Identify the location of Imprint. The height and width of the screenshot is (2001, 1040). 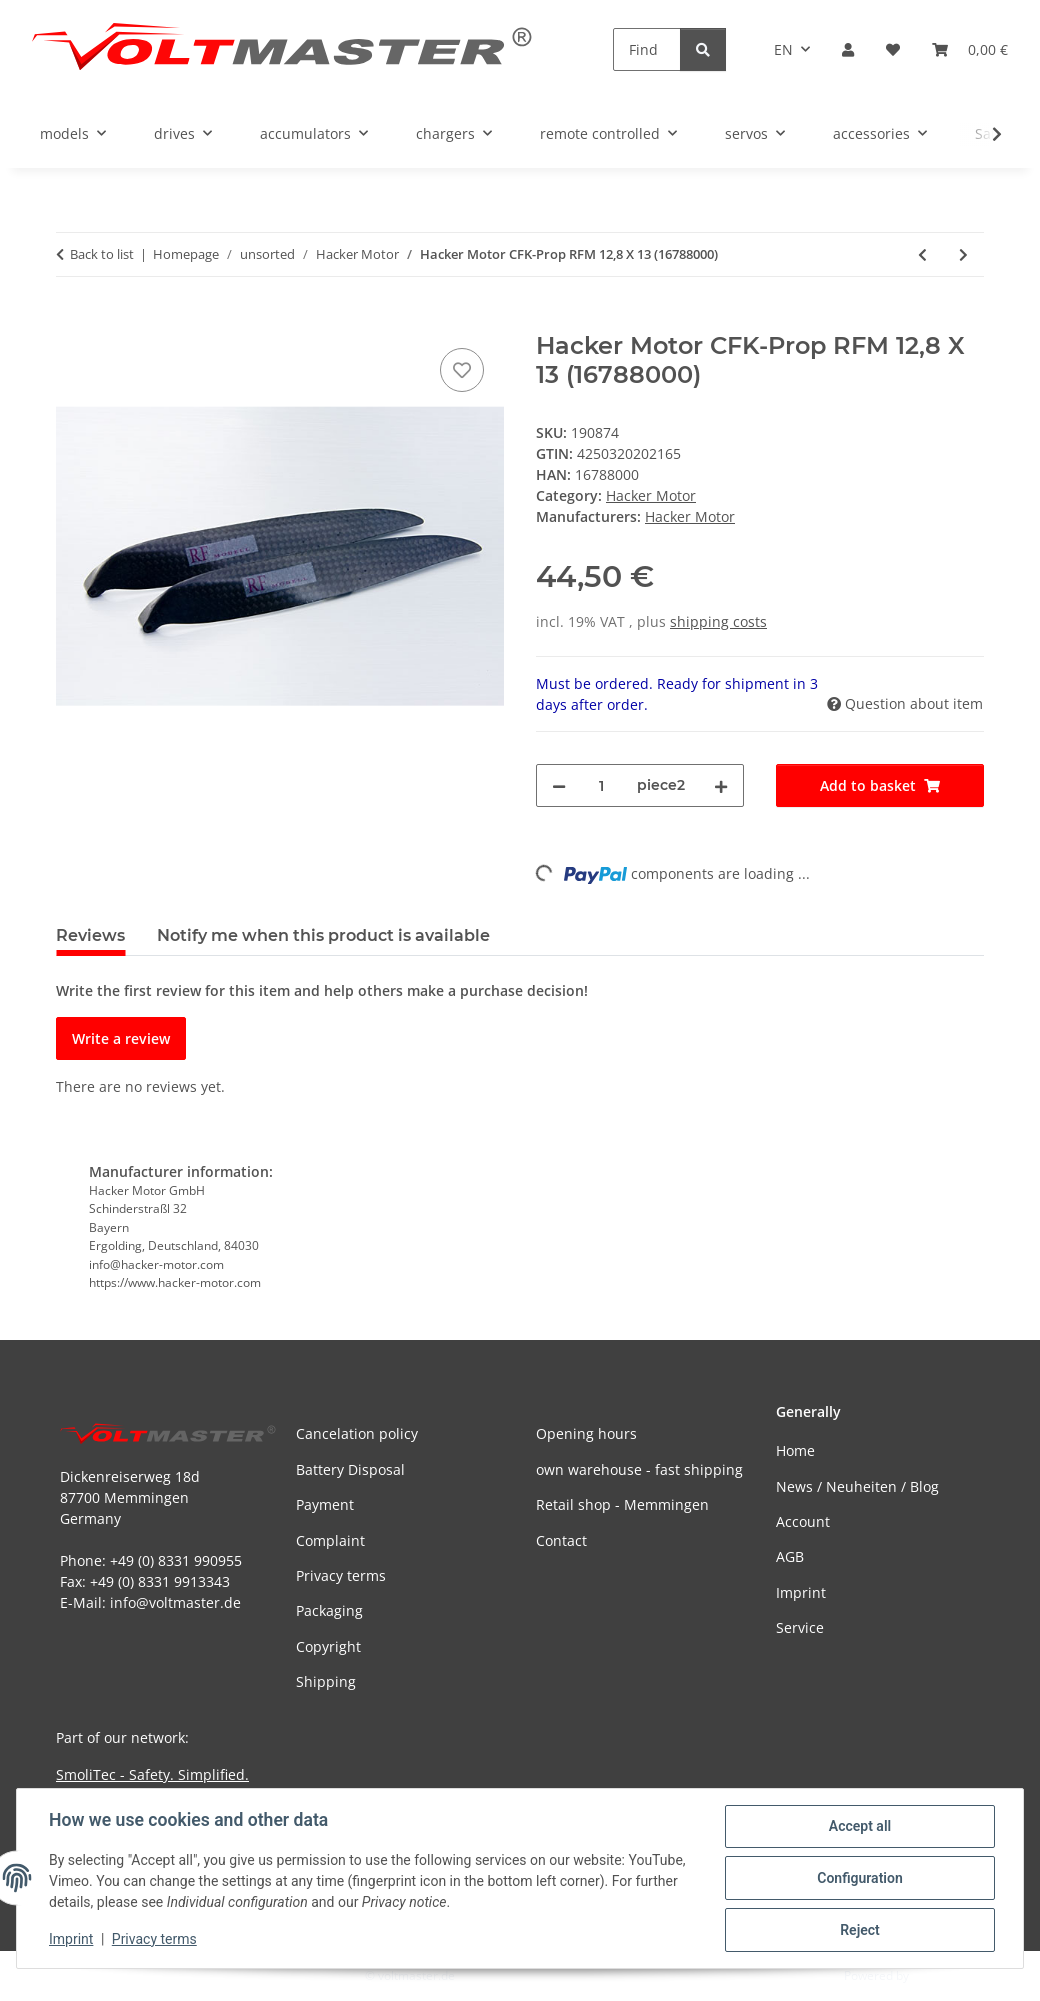
(71, 1939).